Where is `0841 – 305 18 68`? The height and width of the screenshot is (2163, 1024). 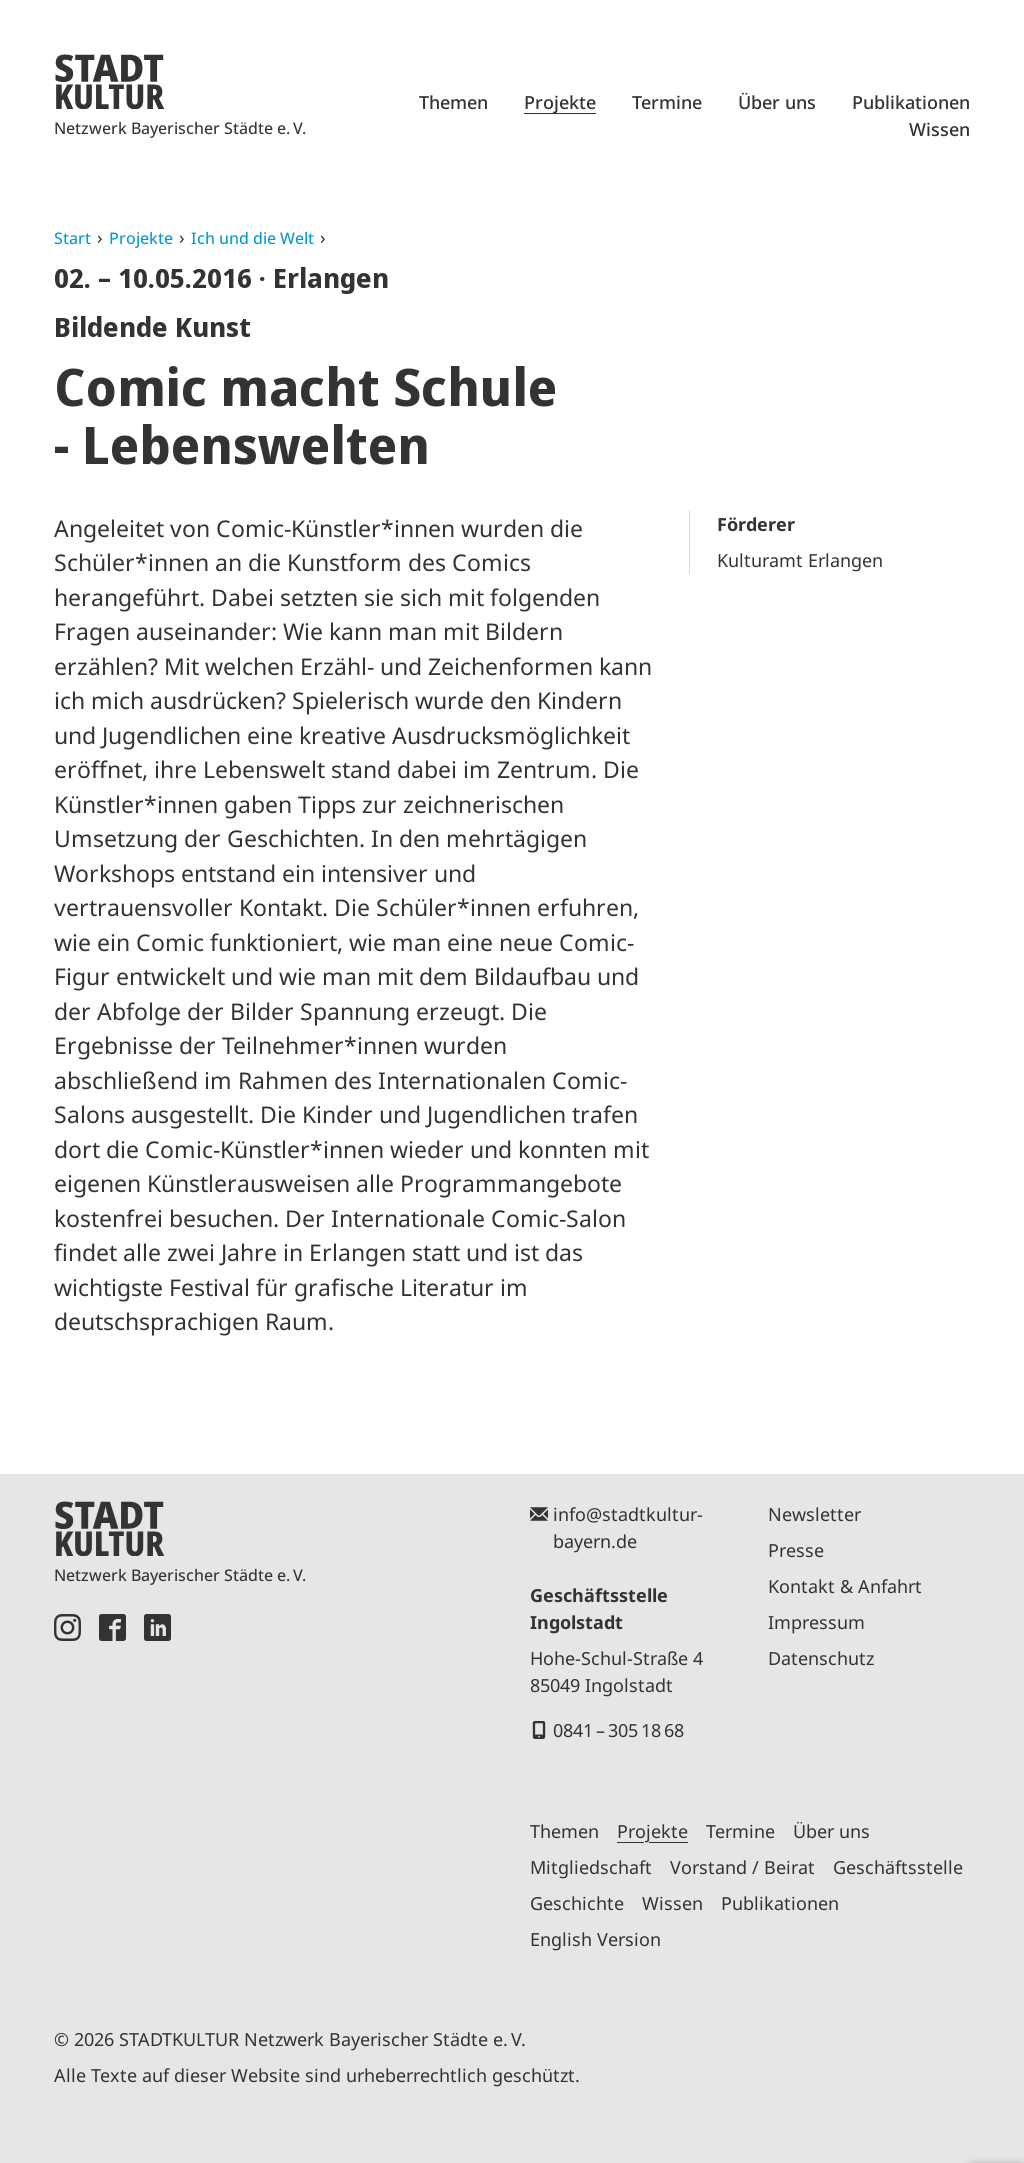 0841 – 305 18 68 is located at coordinates (618, 1730).